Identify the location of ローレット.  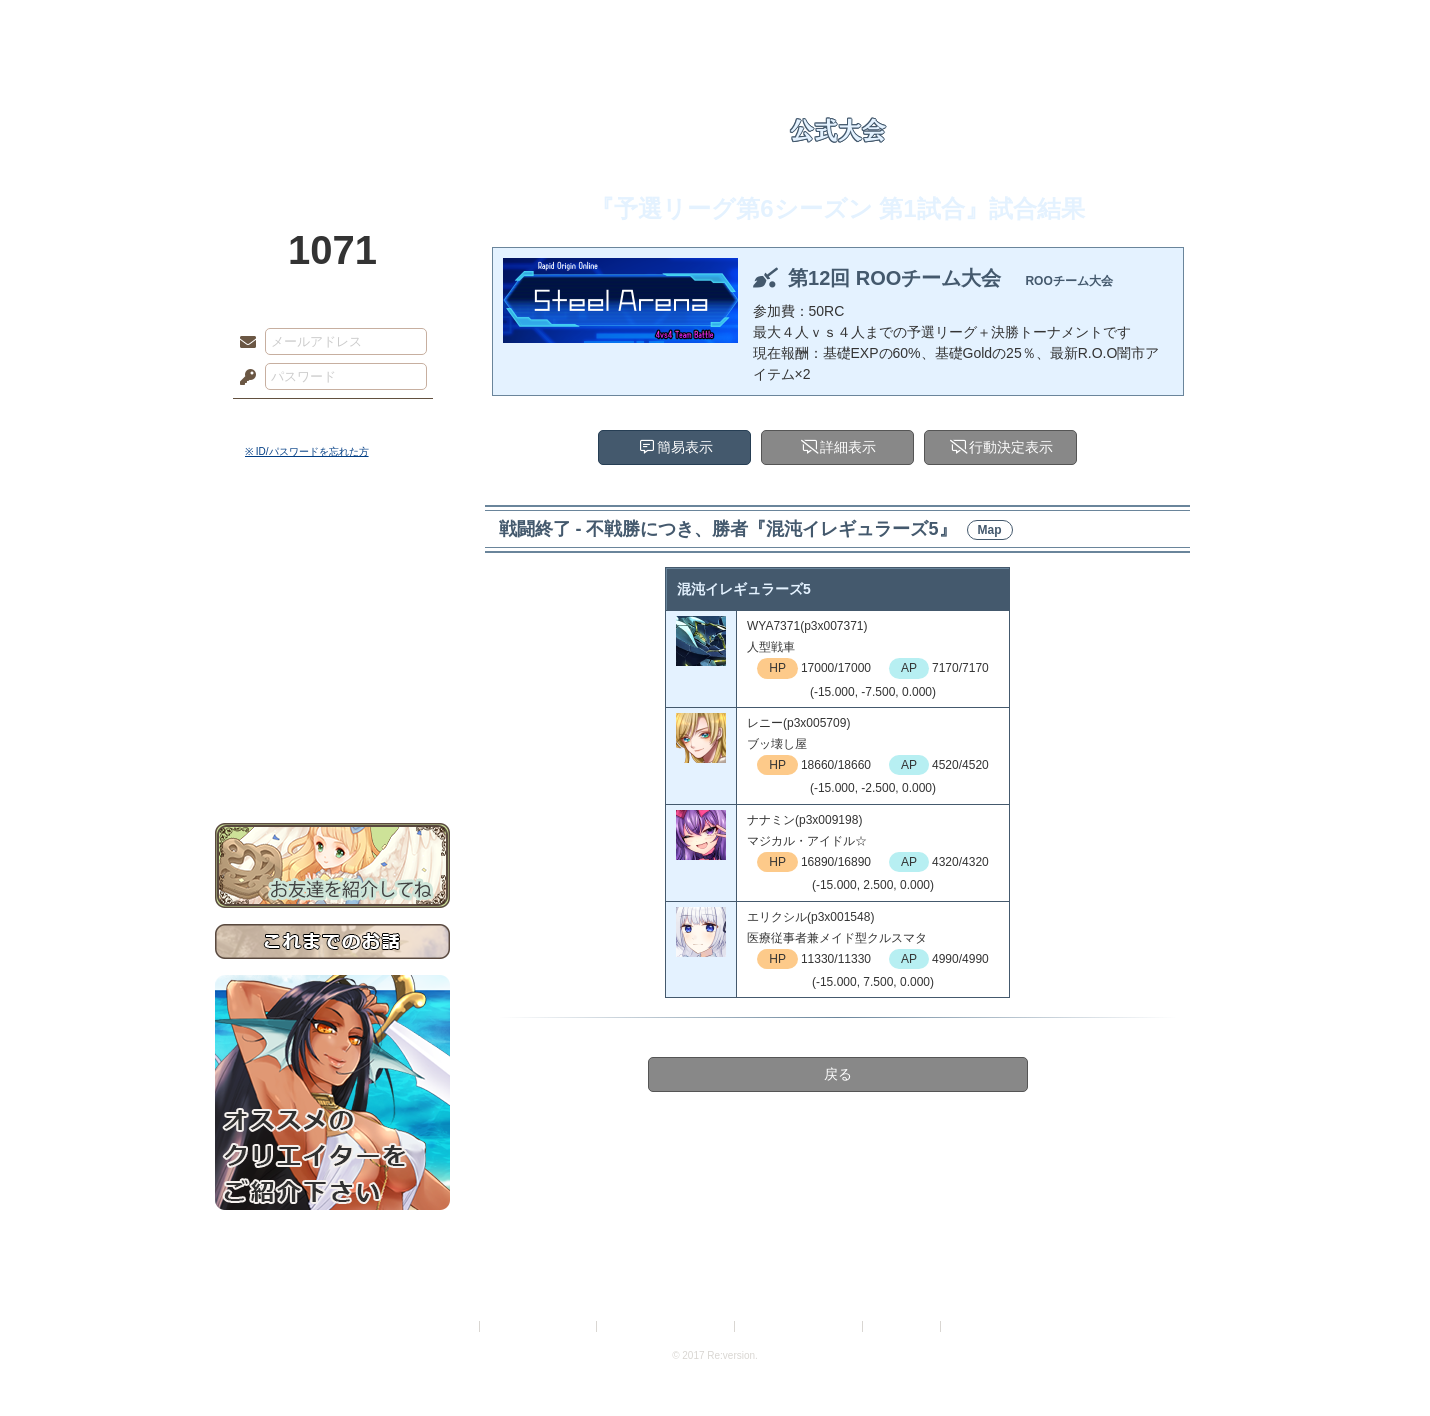
(573, 25).